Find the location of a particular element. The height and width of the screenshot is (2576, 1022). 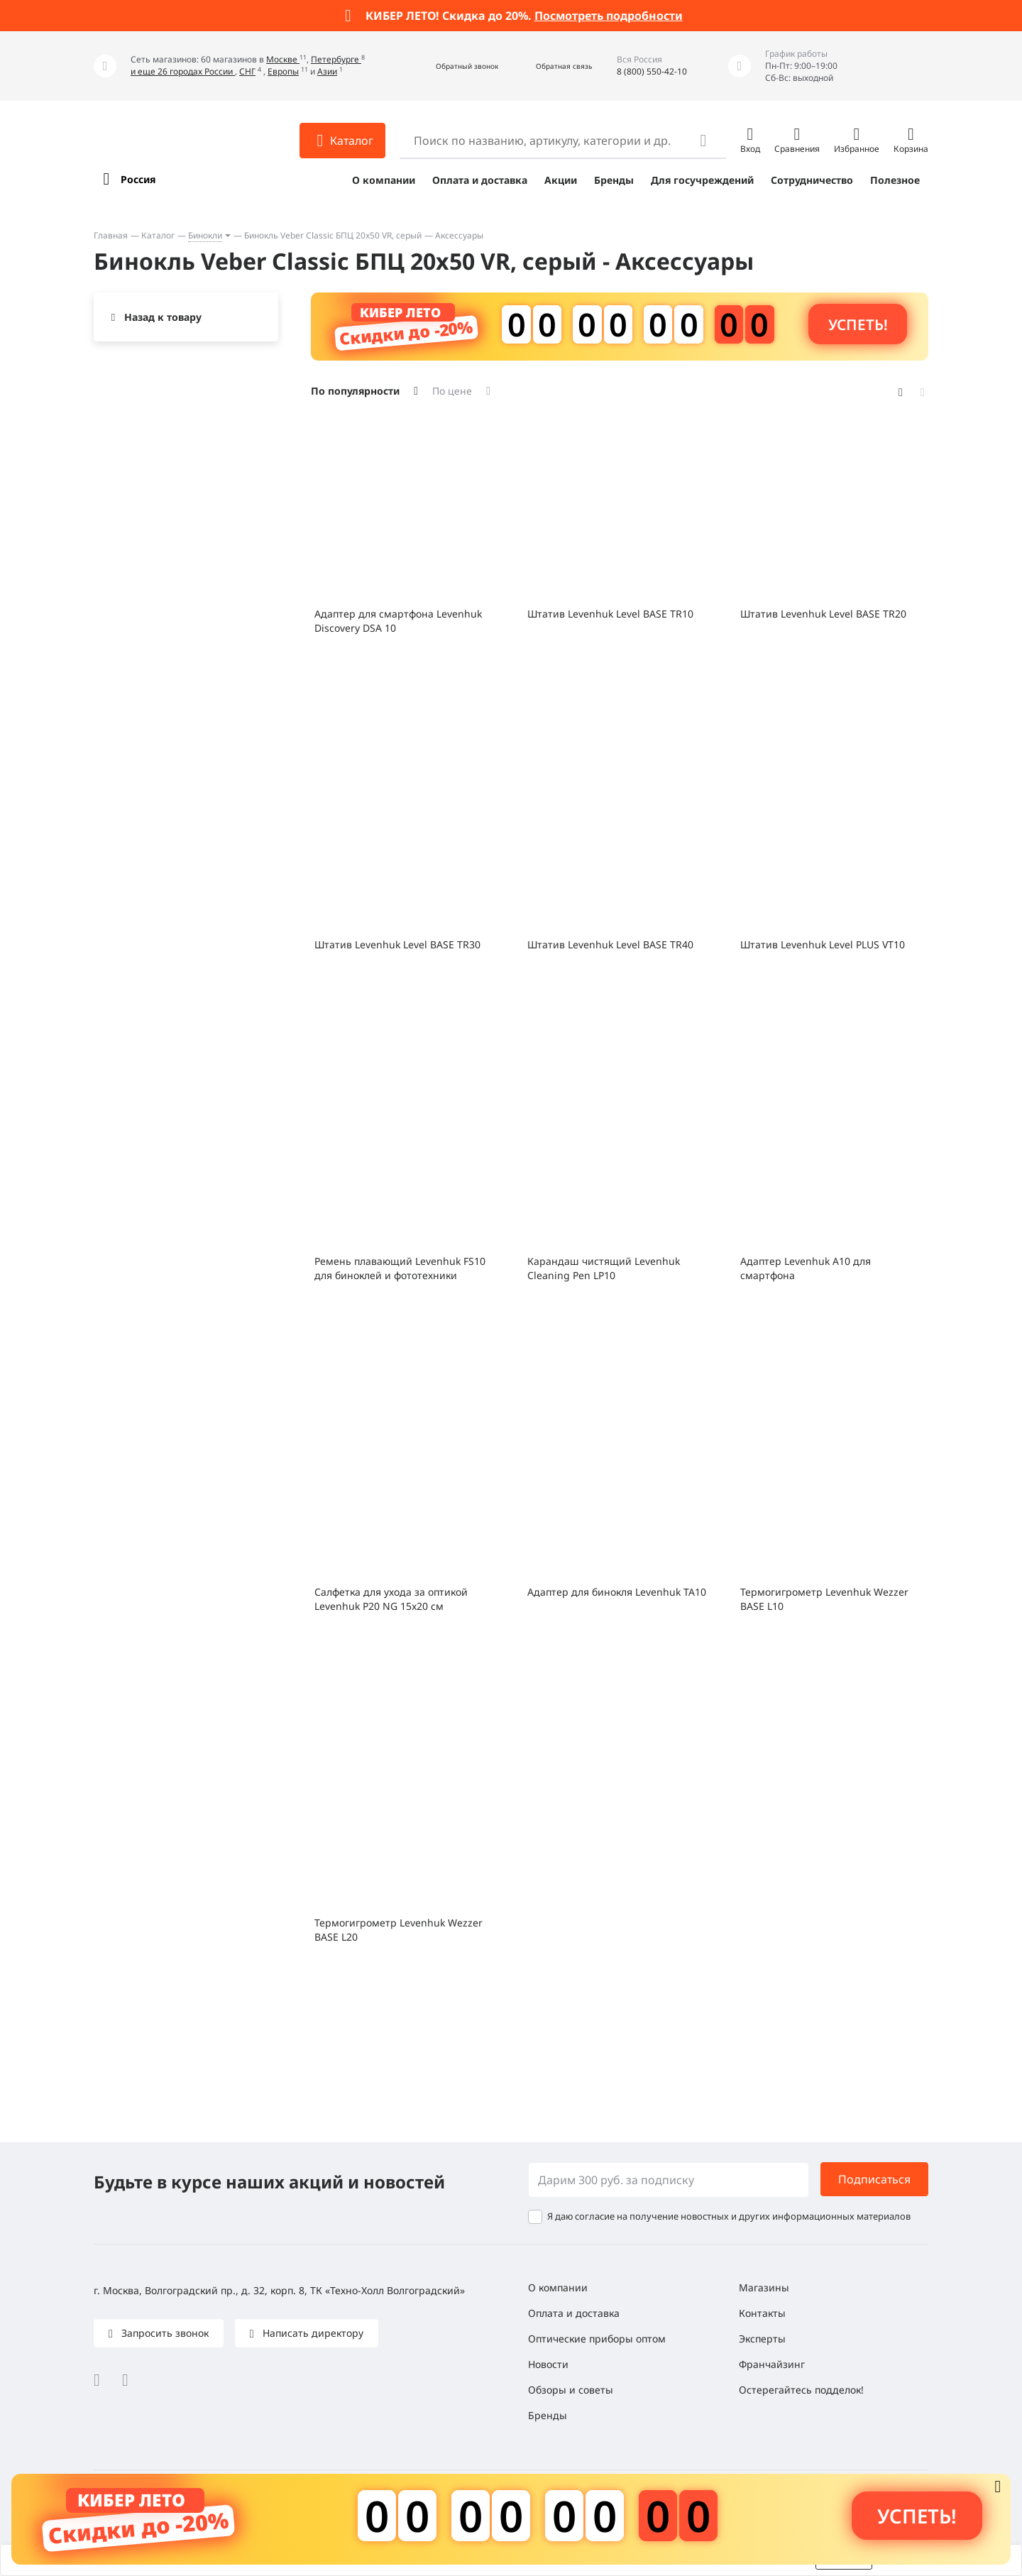

Главная is located at coordinates (111, 235).